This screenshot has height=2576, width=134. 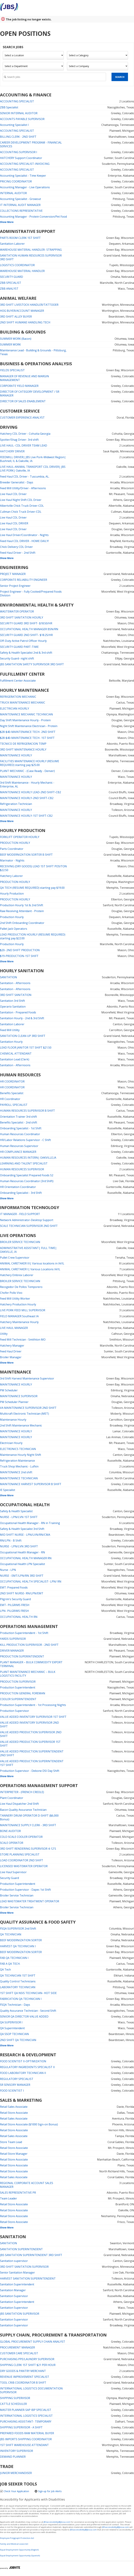 I want to click on Raw Receiving Attendant - Protein, so click(x=22, y=911).